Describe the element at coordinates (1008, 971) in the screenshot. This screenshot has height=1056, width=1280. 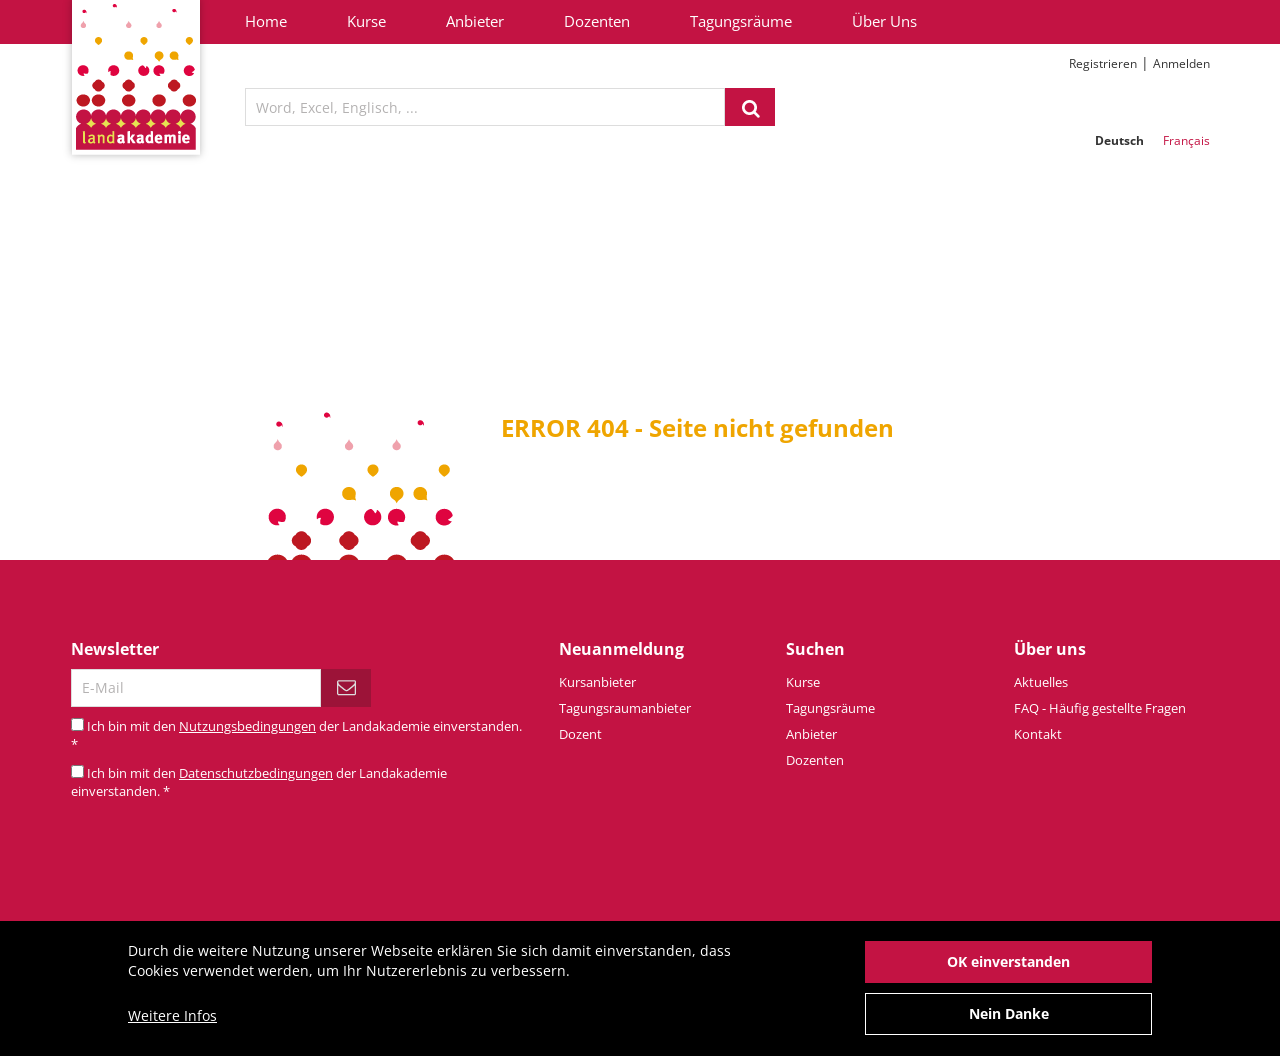
I see `OK einverstanden` at that location.